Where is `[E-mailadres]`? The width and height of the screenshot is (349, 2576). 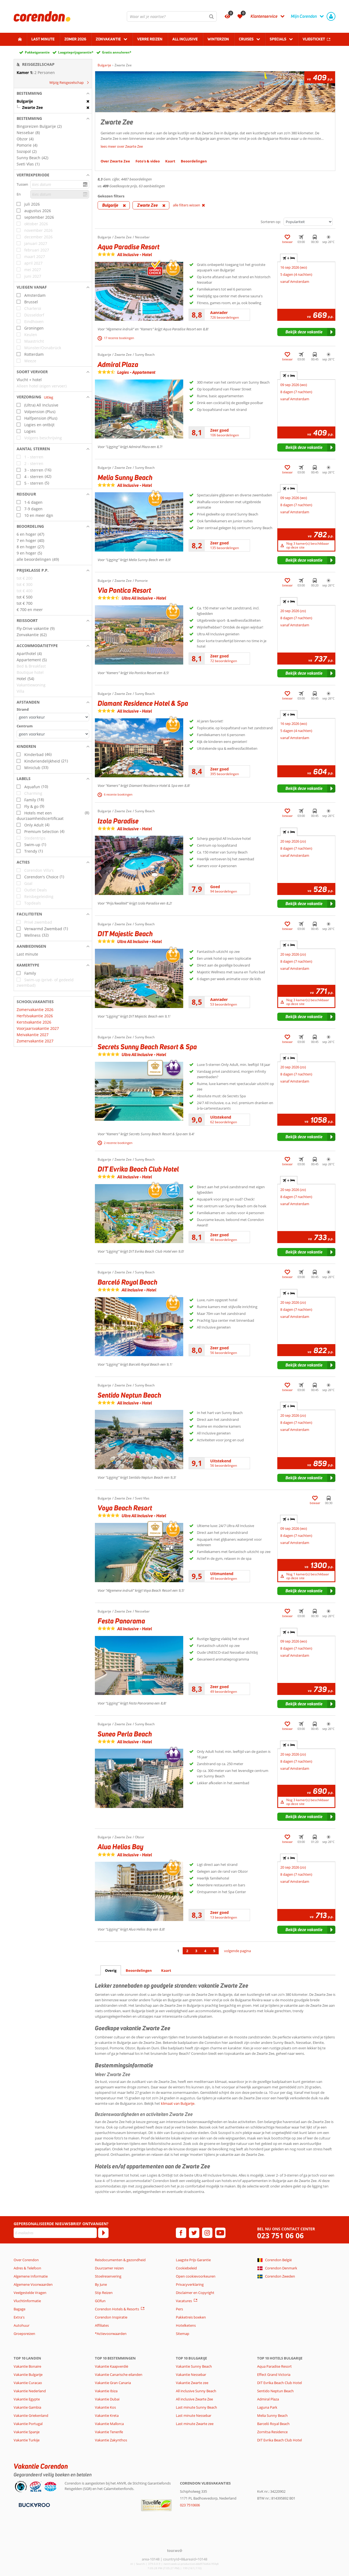 [E-mailadres] is located at coordinates (55, 2233).